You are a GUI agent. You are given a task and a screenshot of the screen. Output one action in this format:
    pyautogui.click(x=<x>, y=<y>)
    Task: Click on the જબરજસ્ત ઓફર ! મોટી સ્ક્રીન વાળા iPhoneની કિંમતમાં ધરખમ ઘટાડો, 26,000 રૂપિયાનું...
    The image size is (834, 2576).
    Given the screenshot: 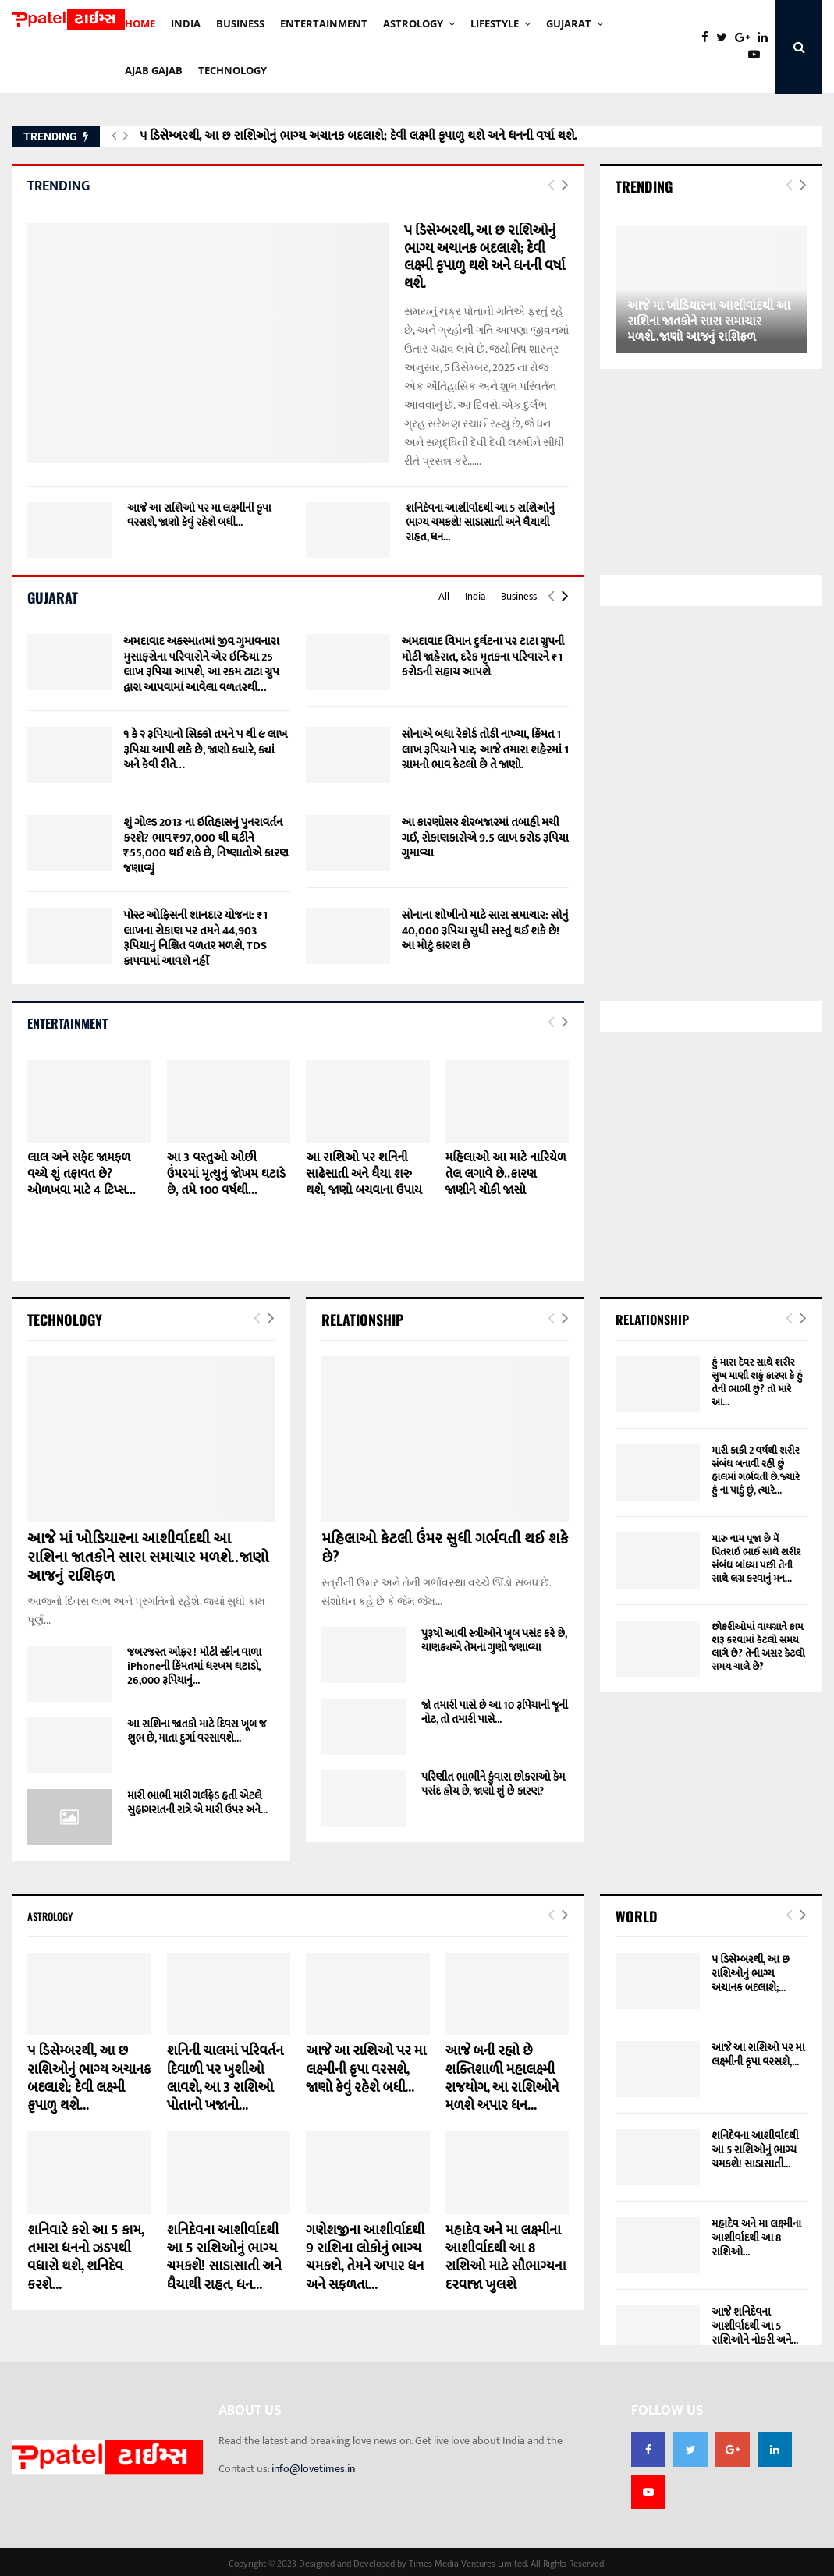 What is the action you would take?
    pyautogui.click(x=194, y=1666)
    